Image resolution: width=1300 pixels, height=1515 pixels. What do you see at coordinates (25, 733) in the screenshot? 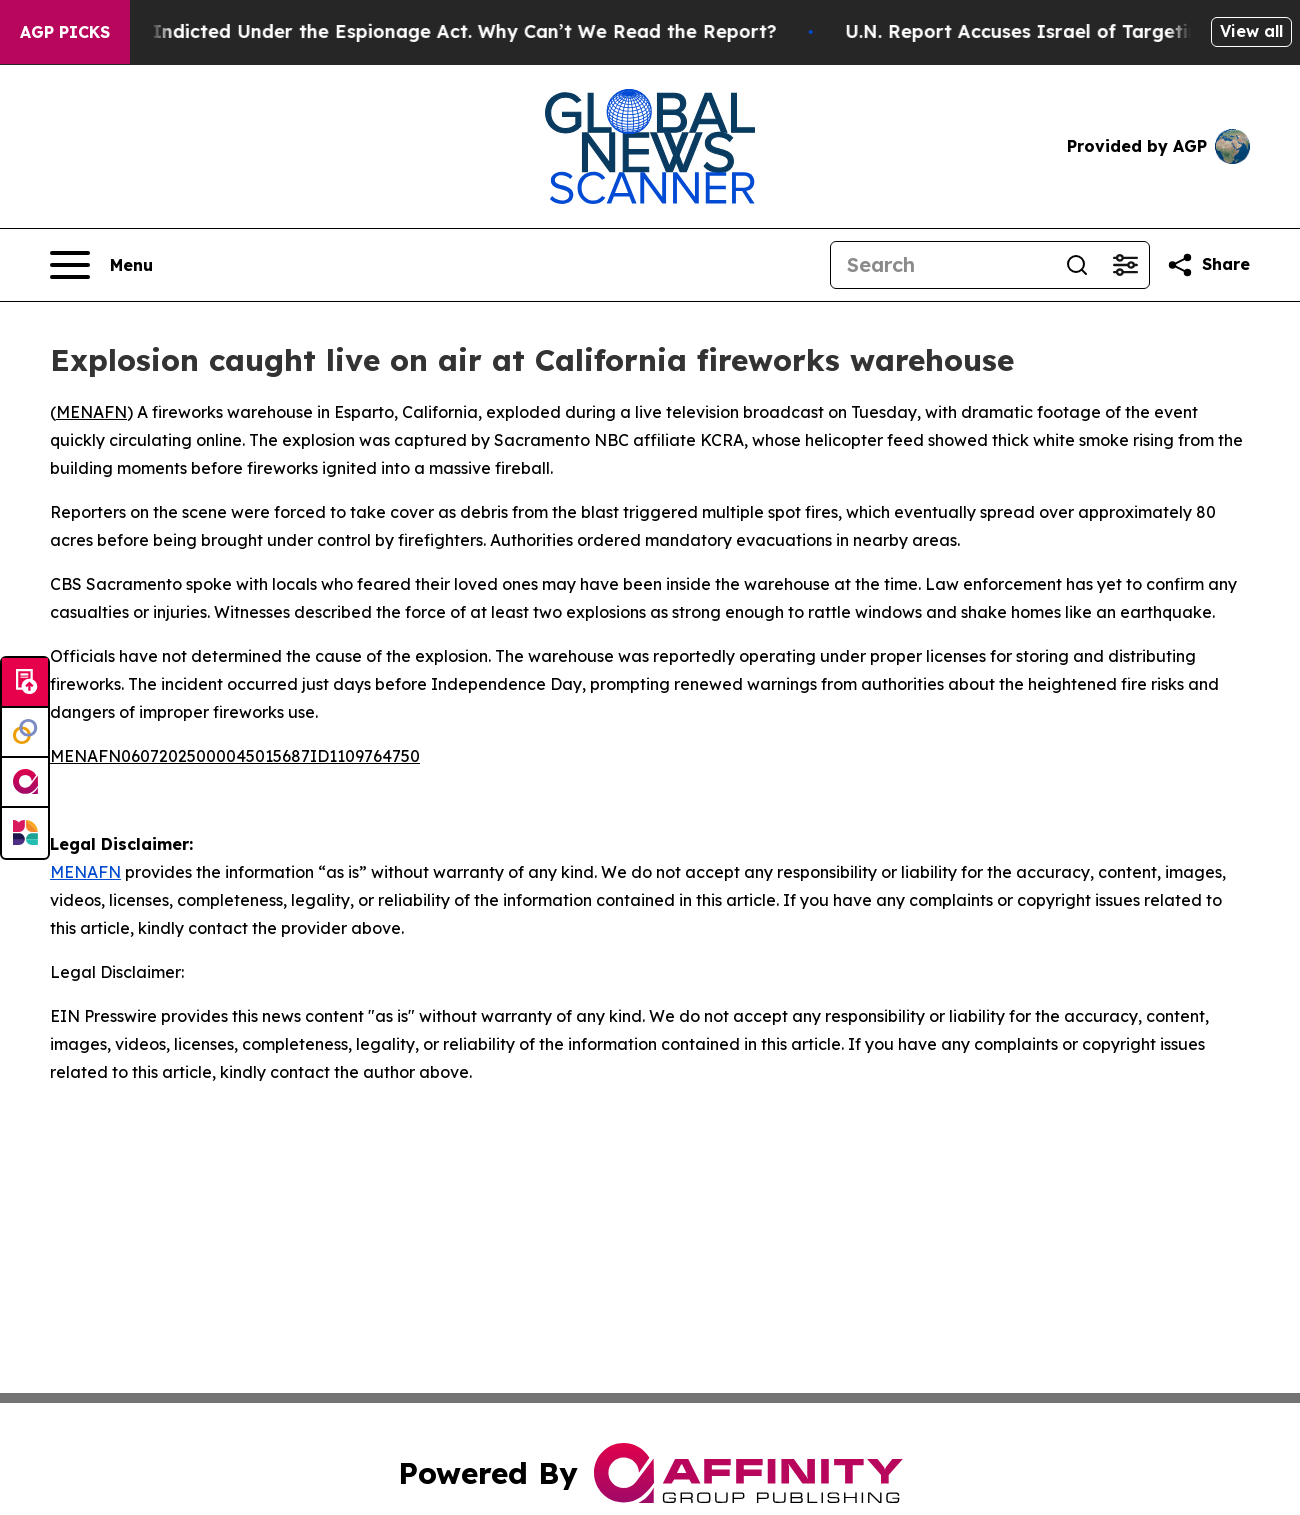
I see `[Perspectify]` at bounding box center [25, 733].